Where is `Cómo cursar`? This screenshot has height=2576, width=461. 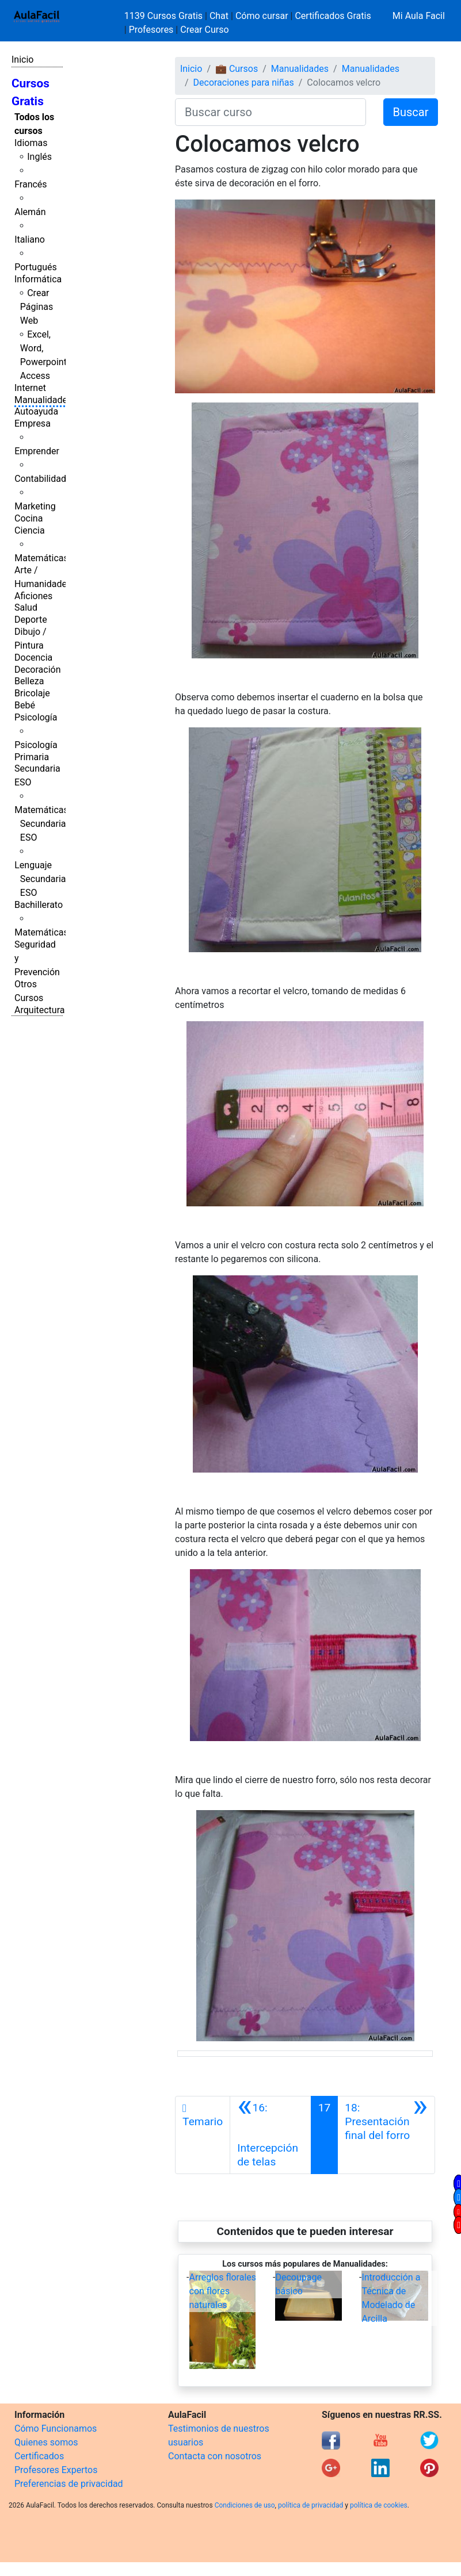
Cómo cursar is located at coordinates (261, 15).